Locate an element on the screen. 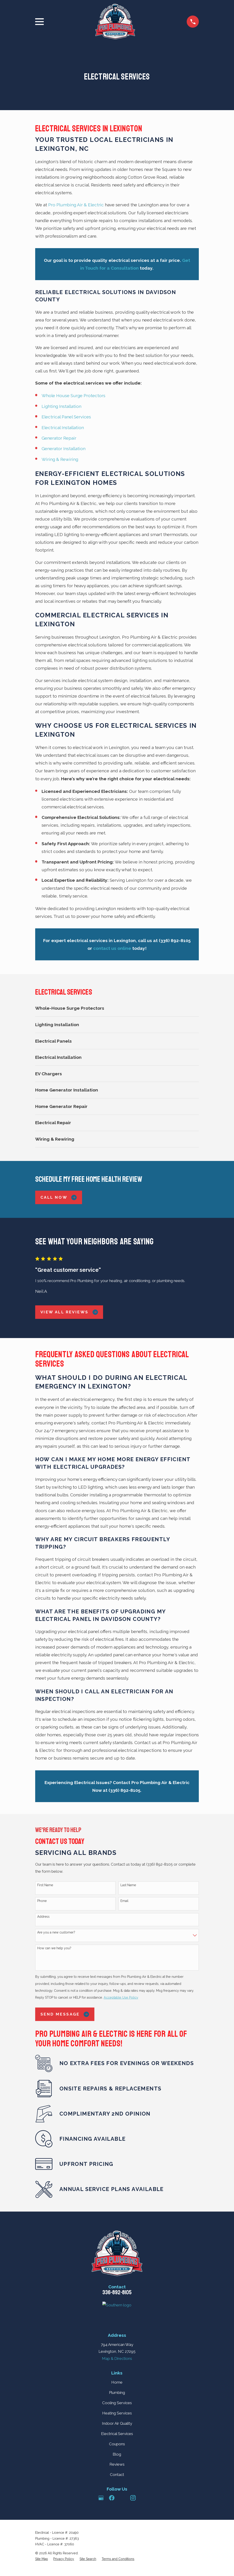 Image resolution: width=234 pixels, height=2576 pixels. Wiring & Rewiring is located at coordinates (60, 459).